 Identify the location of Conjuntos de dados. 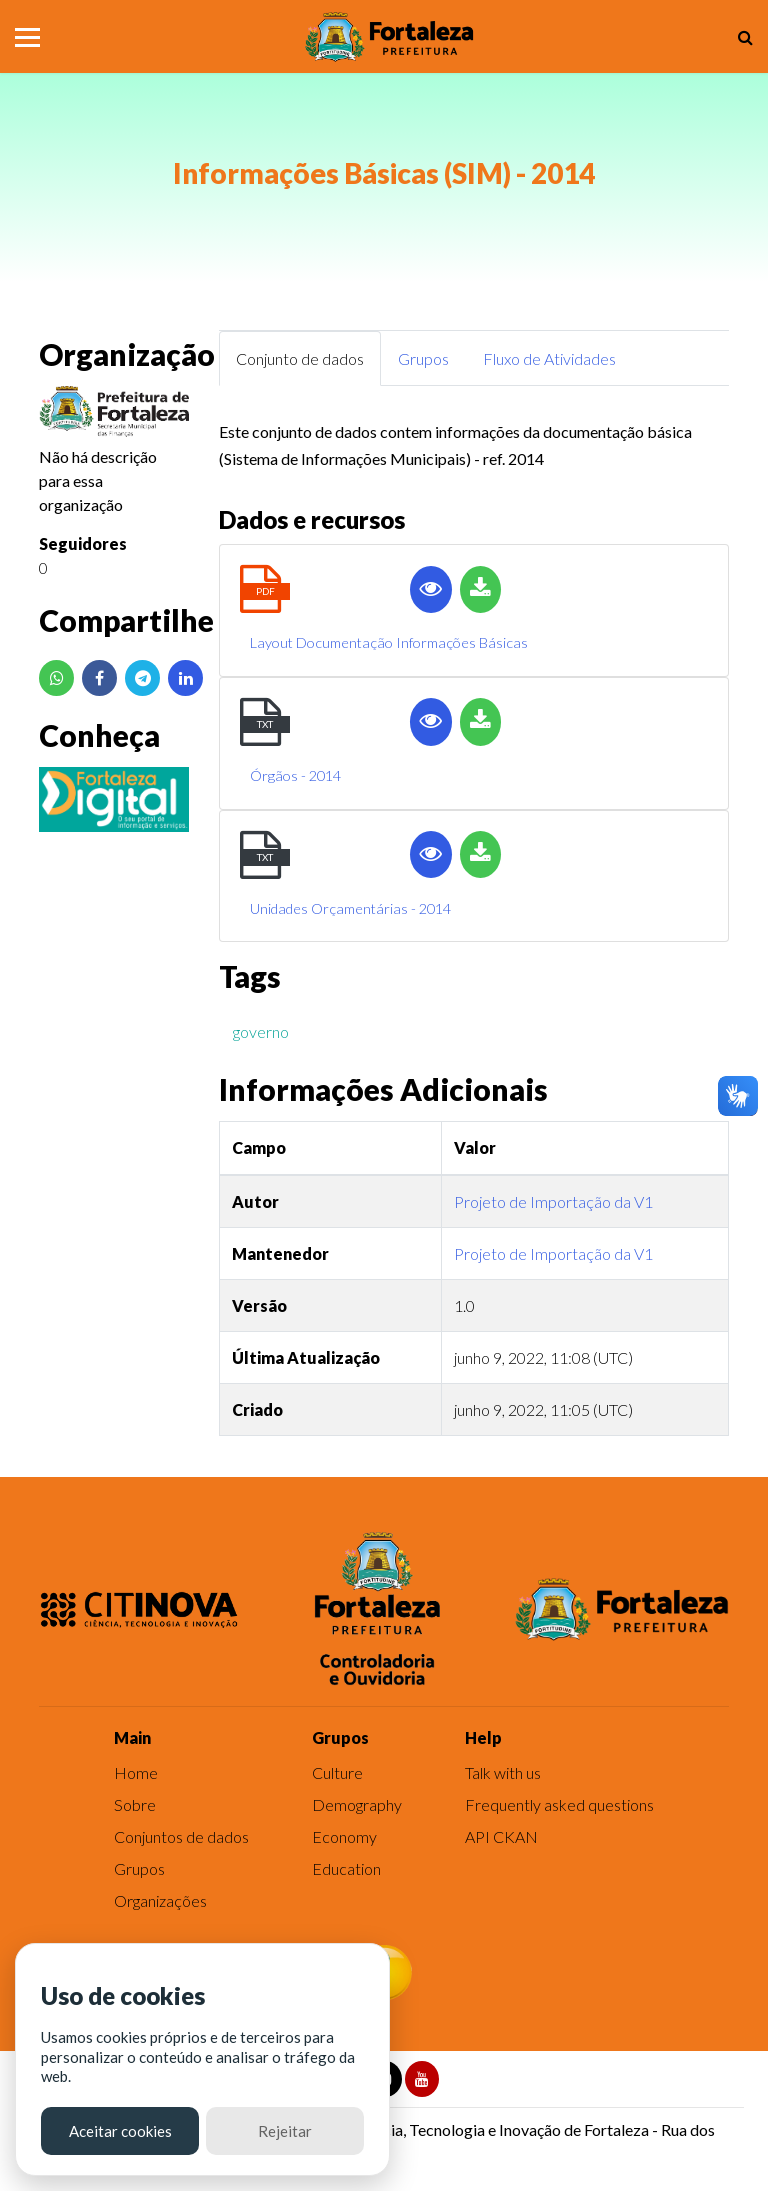
(181, 1836).